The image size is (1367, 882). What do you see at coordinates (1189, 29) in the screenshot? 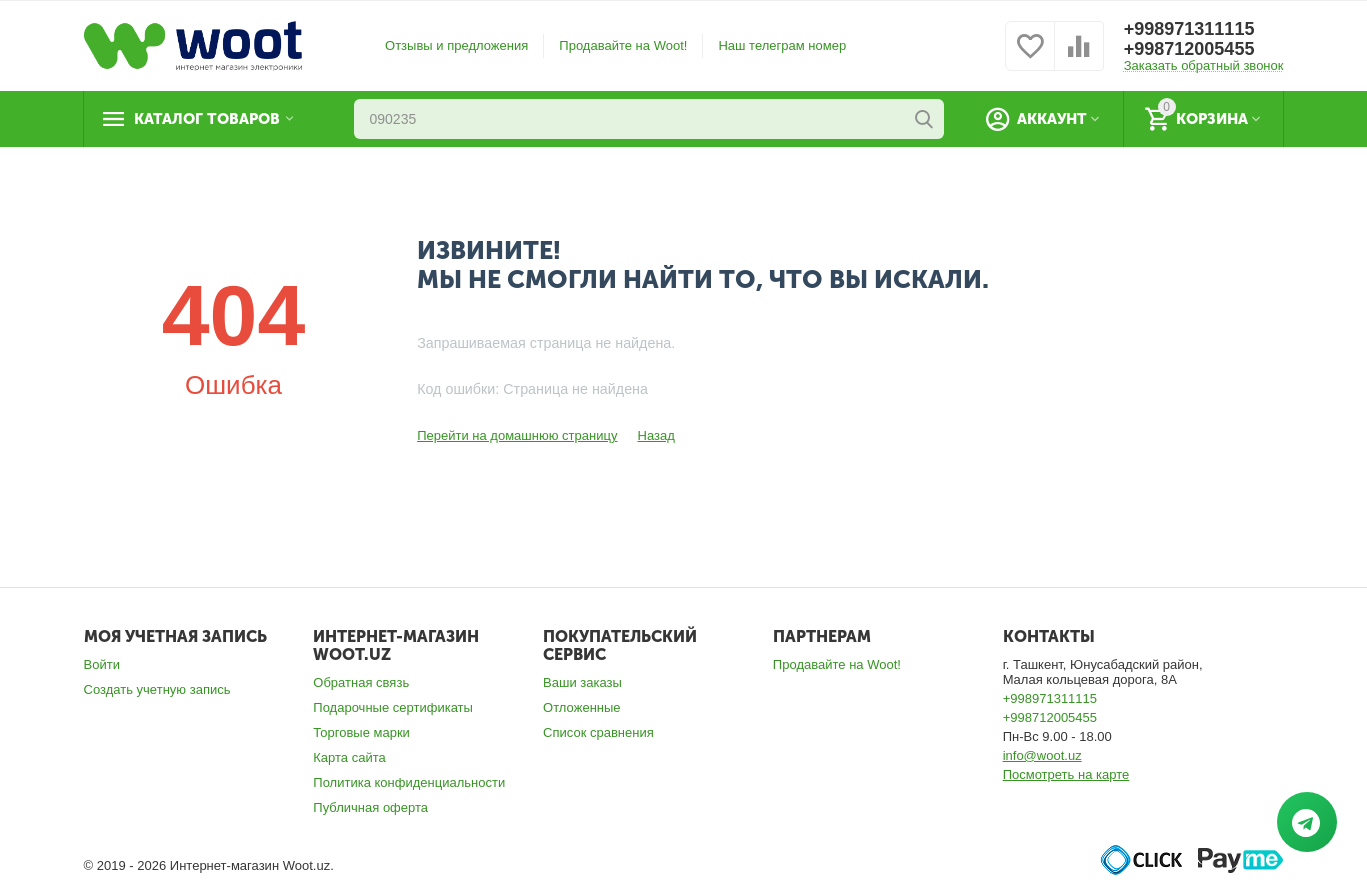
I see `+998971311115` at bounding box center [1189, 29].